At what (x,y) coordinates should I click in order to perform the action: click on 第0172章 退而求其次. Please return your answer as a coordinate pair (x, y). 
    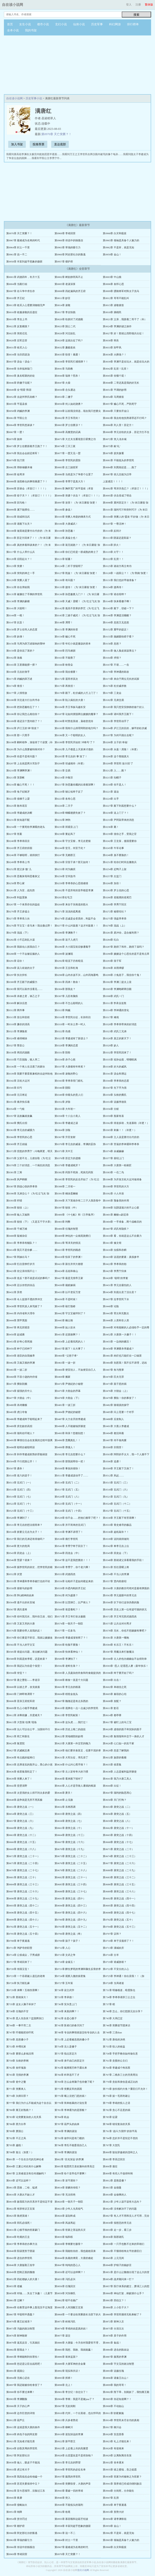
    Looking at the image, I should click on (66, 678).